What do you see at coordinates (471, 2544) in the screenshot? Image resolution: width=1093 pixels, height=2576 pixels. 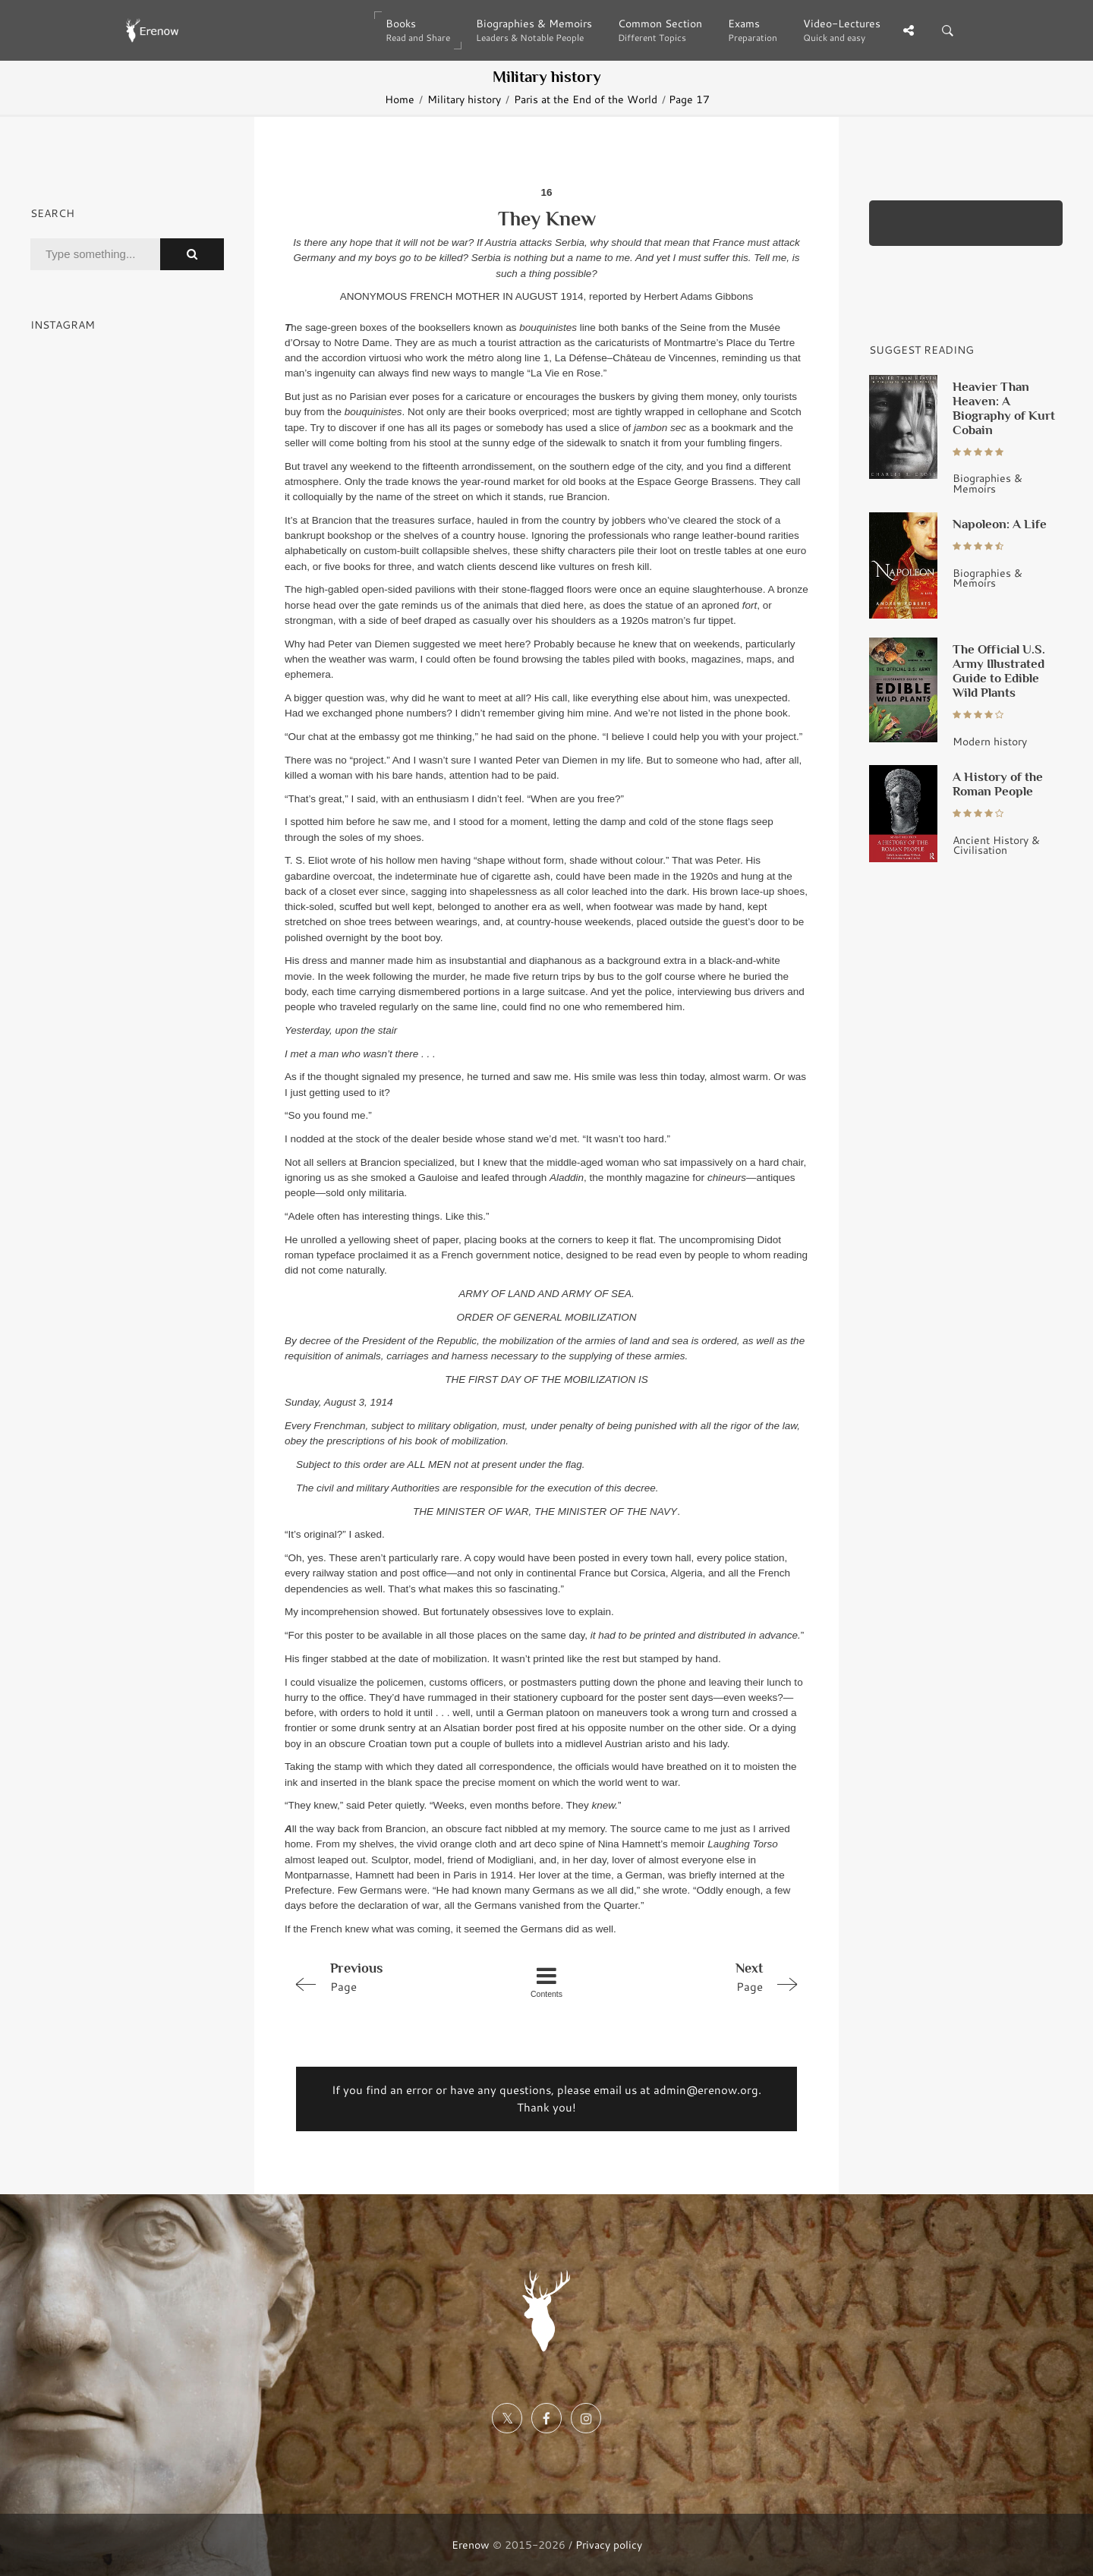 I see `Erenow` at bounding box center [471, 2544].